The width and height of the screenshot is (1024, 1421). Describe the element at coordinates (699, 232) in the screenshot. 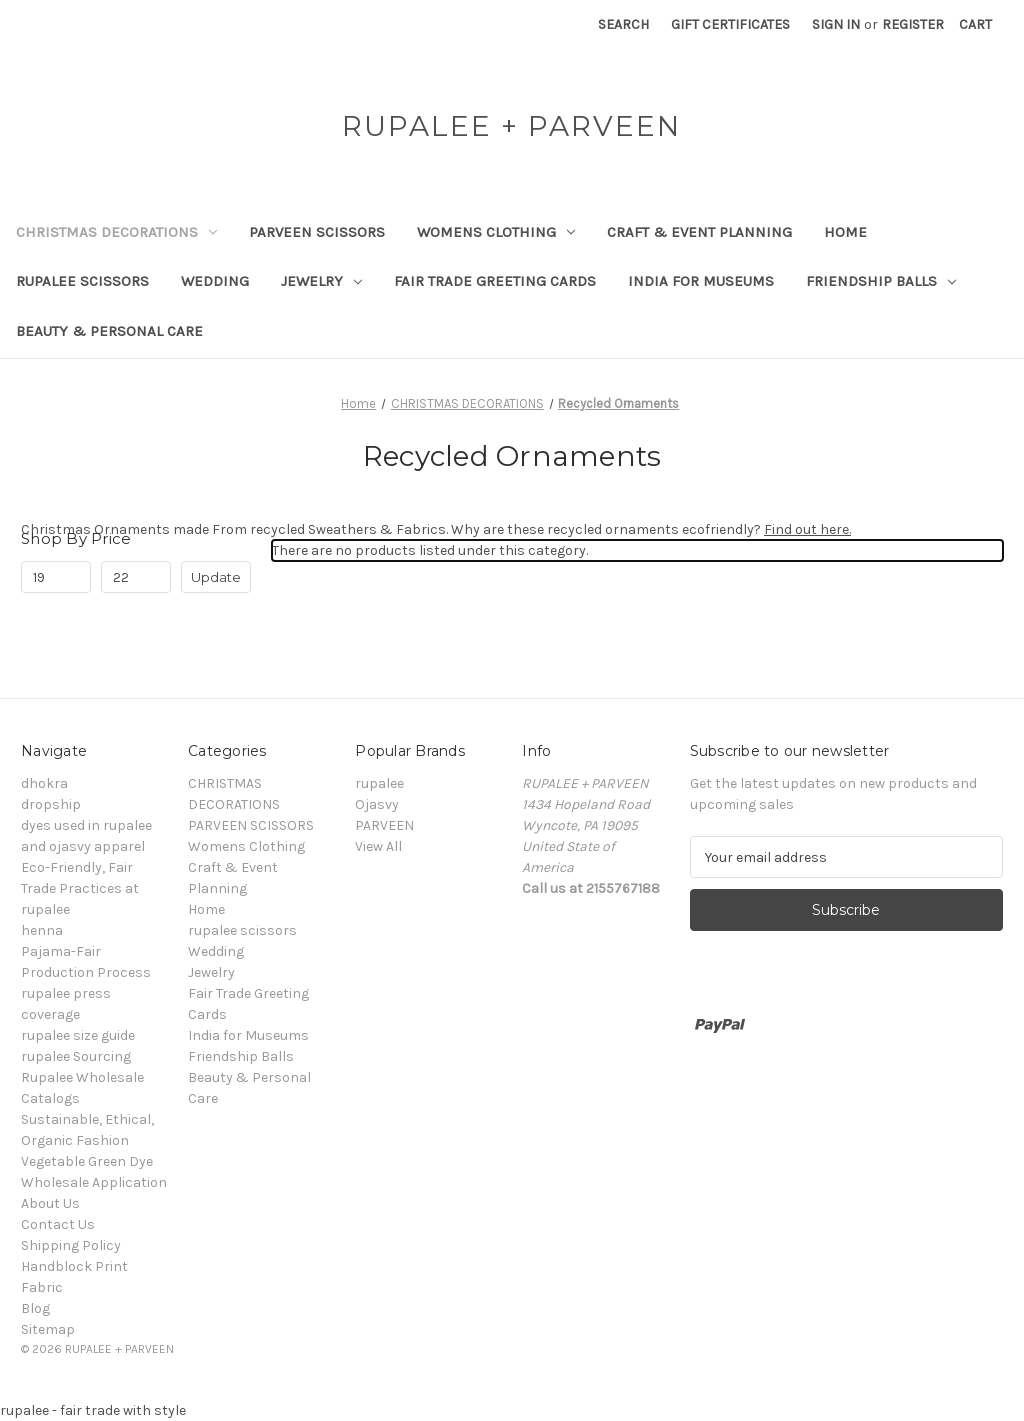

I see `Craft & Event Planning` at that location.